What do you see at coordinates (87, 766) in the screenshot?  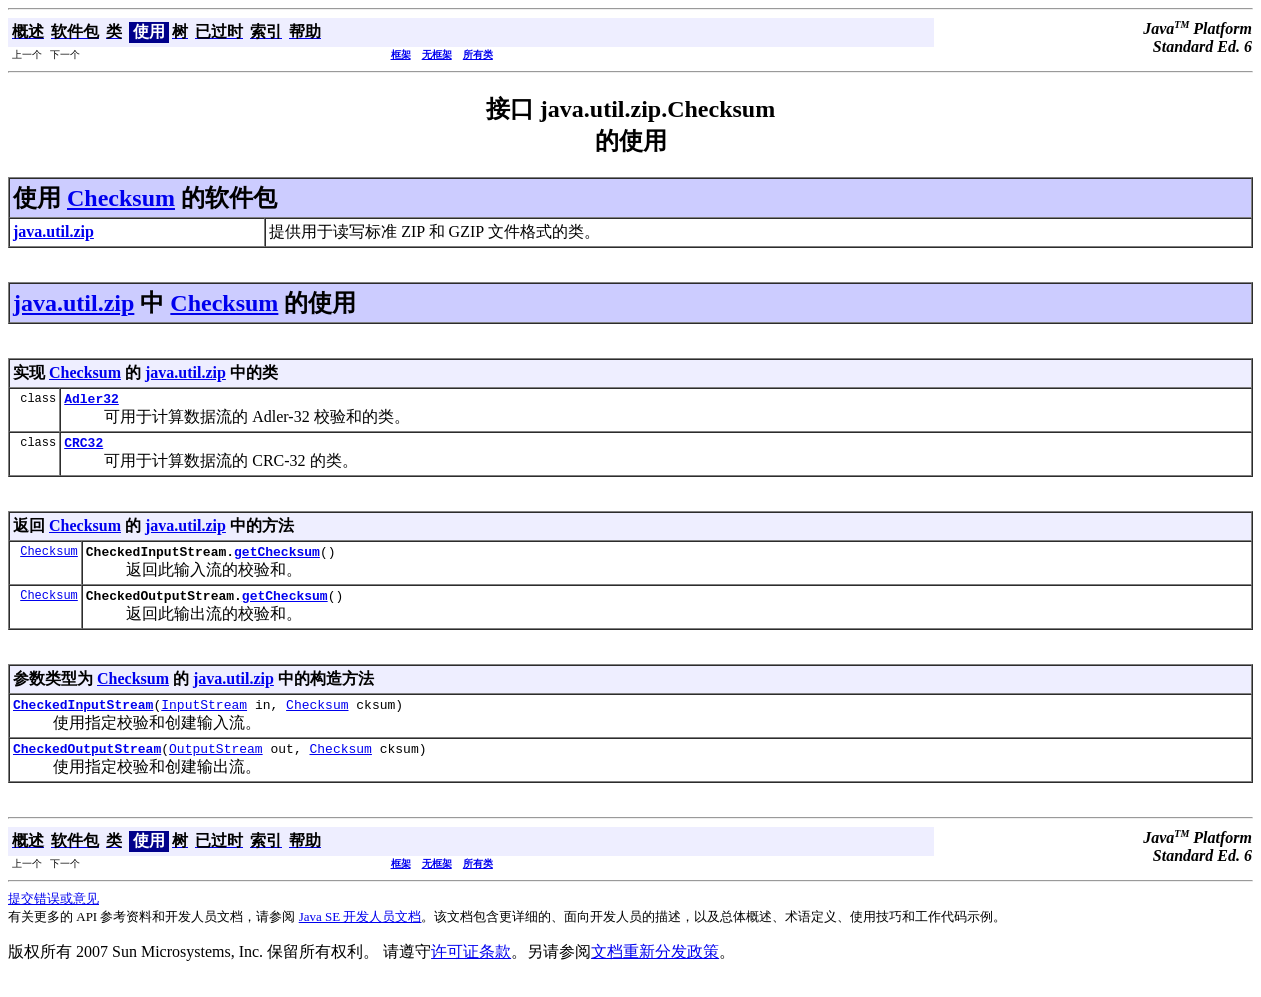 I see `CheckedOutputStream` at bounding box center [87, 766].